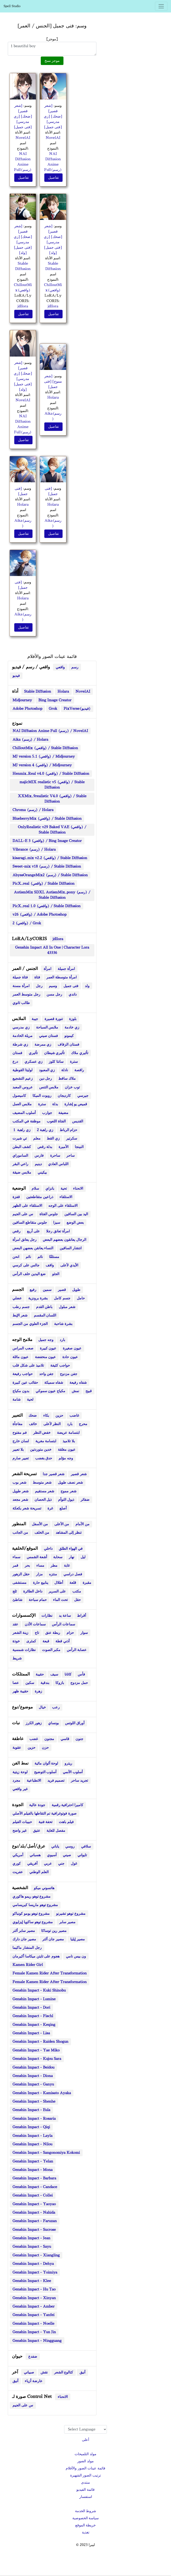  What do you see at coordinates (77, 1600) in the screenshot?
I see `حقل` at bounding box center [77, 1600].